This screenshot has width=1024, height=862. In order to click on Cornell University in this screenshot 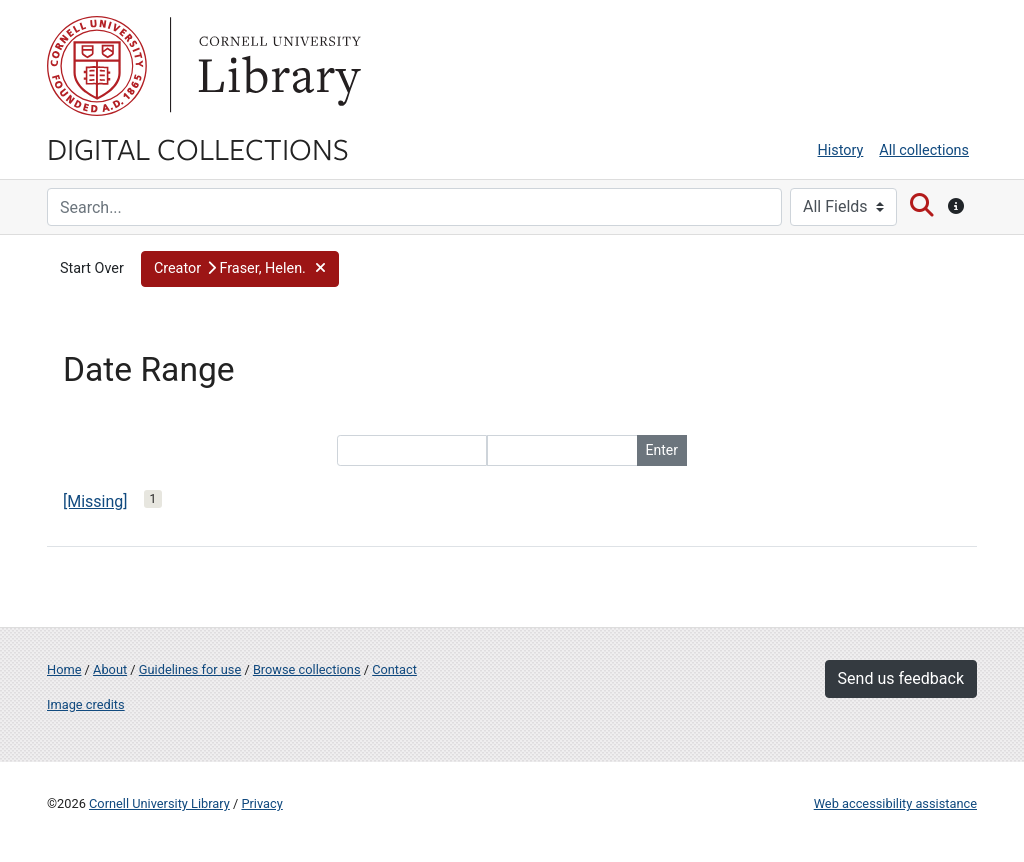, I will do `click(97, 66)`.